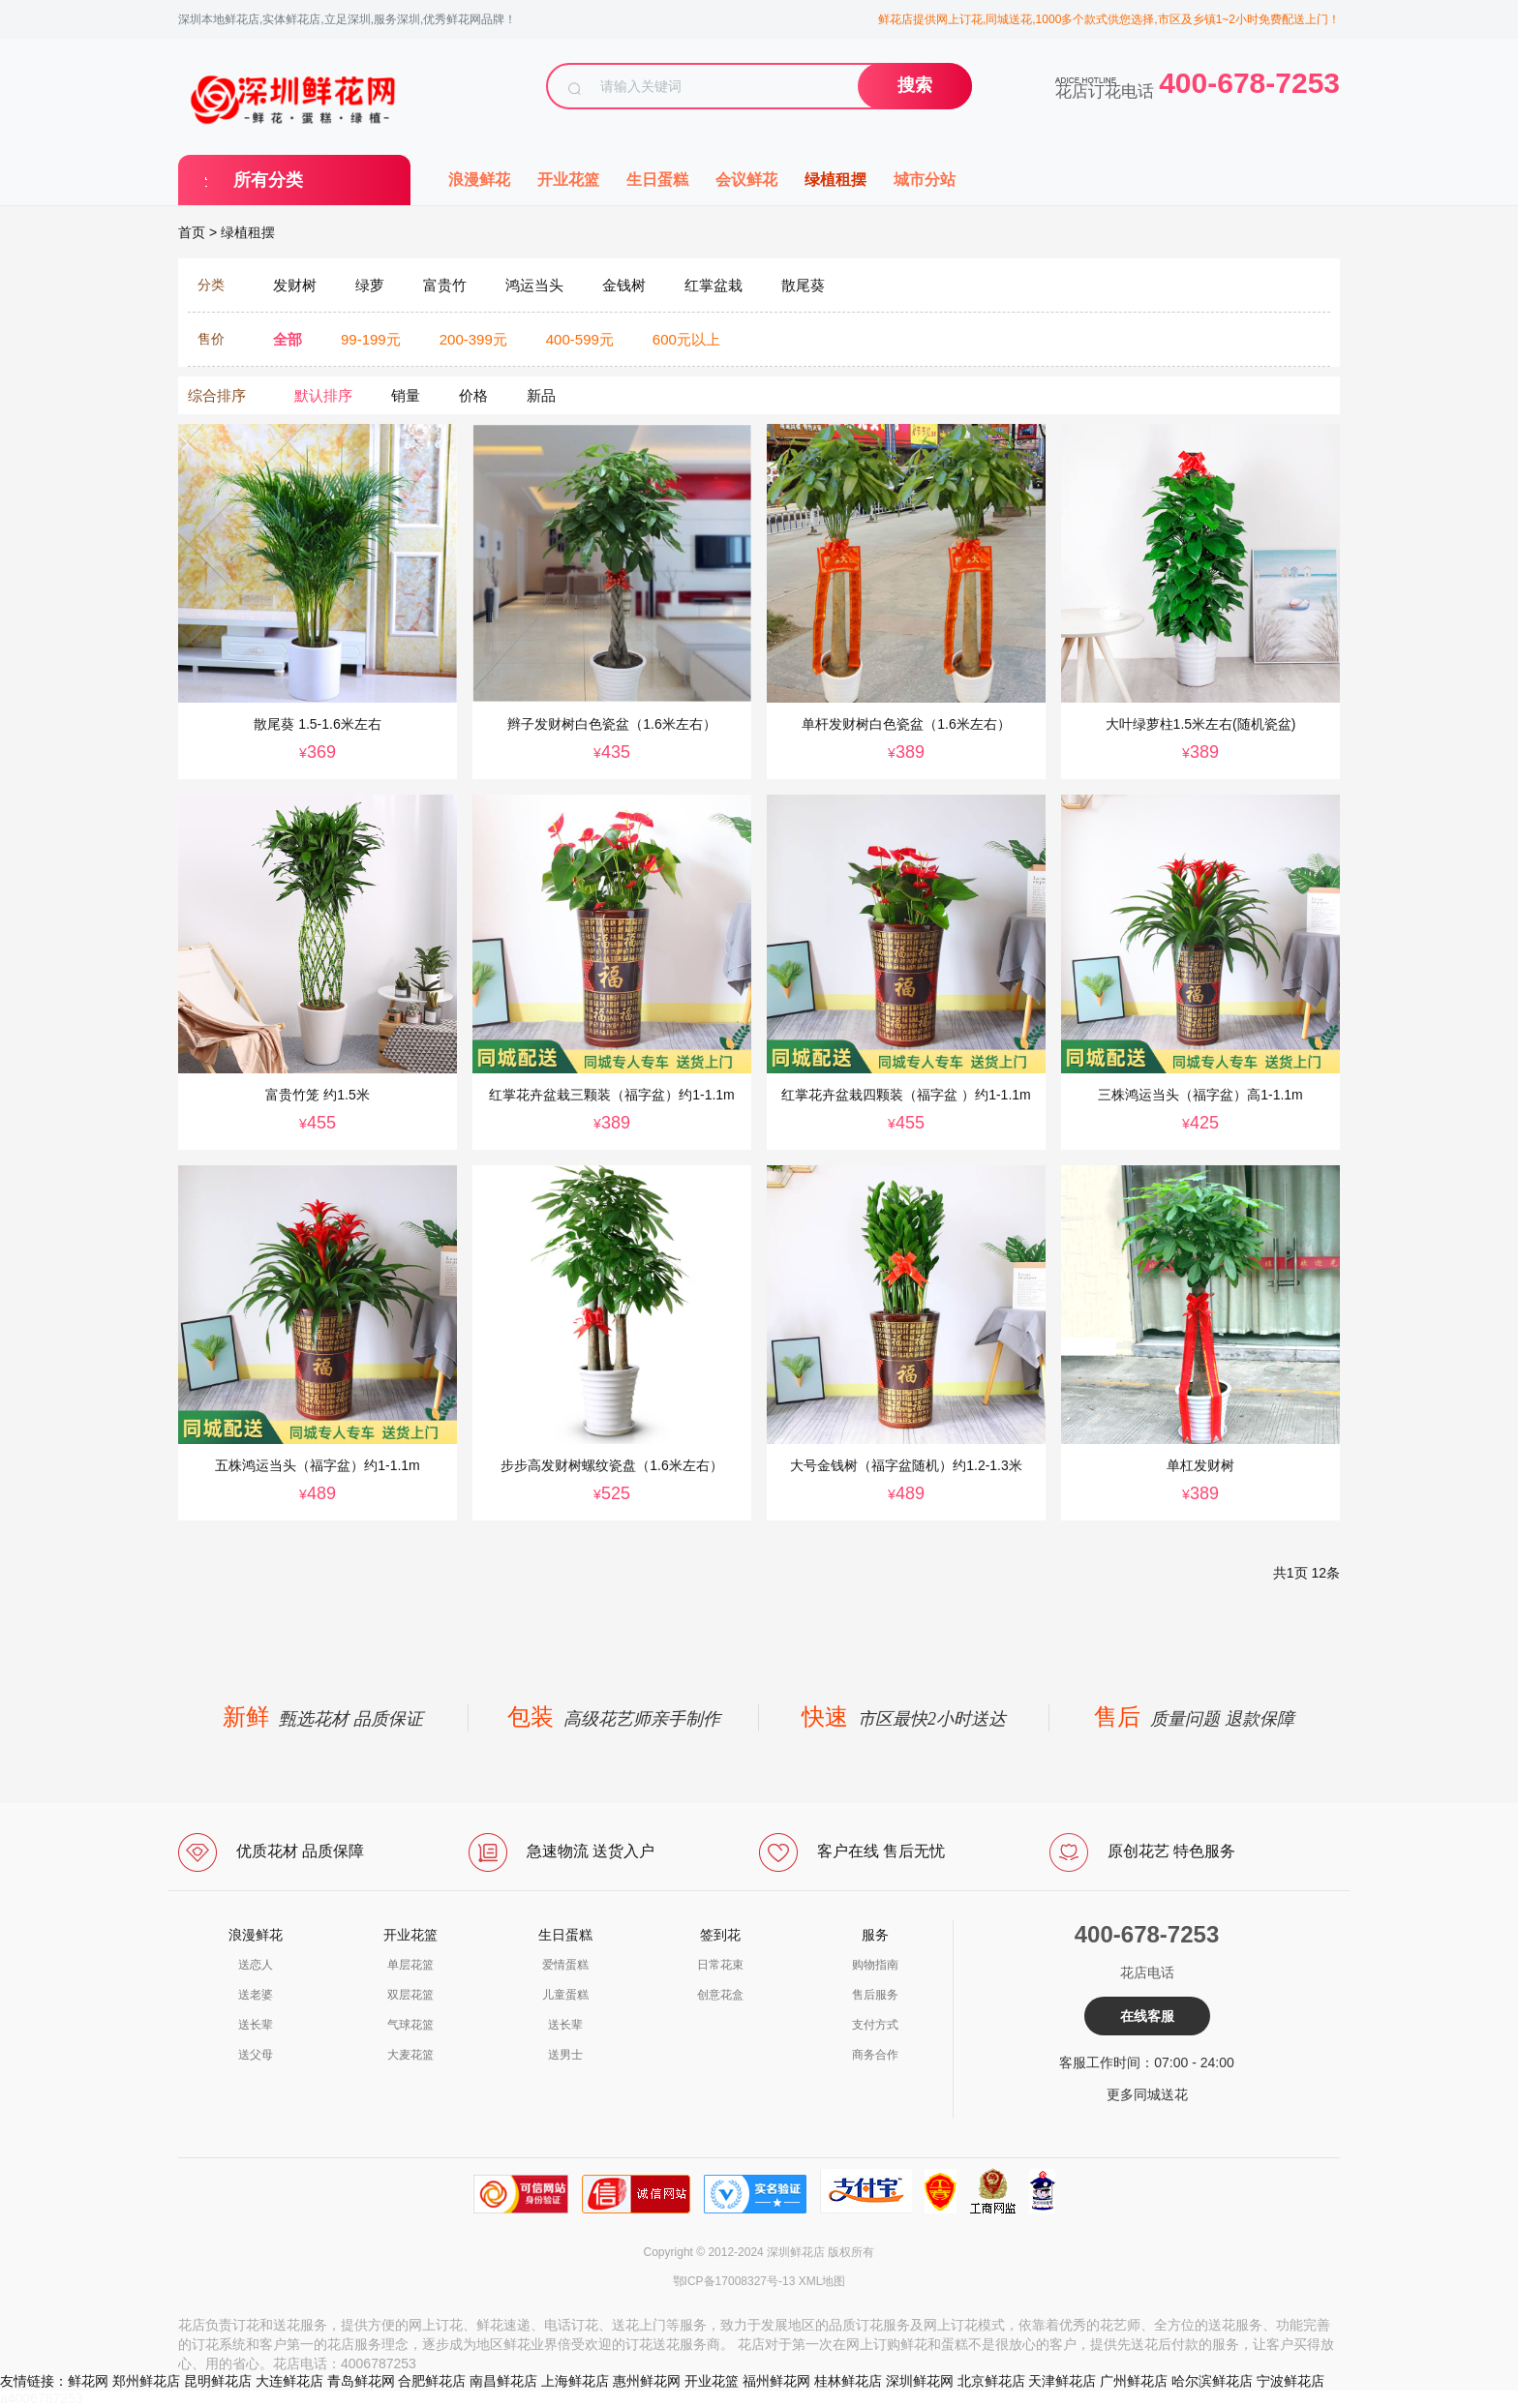  Describe the element at coordinates (914, 85) in the screenshot. I see `搜索` at that location.